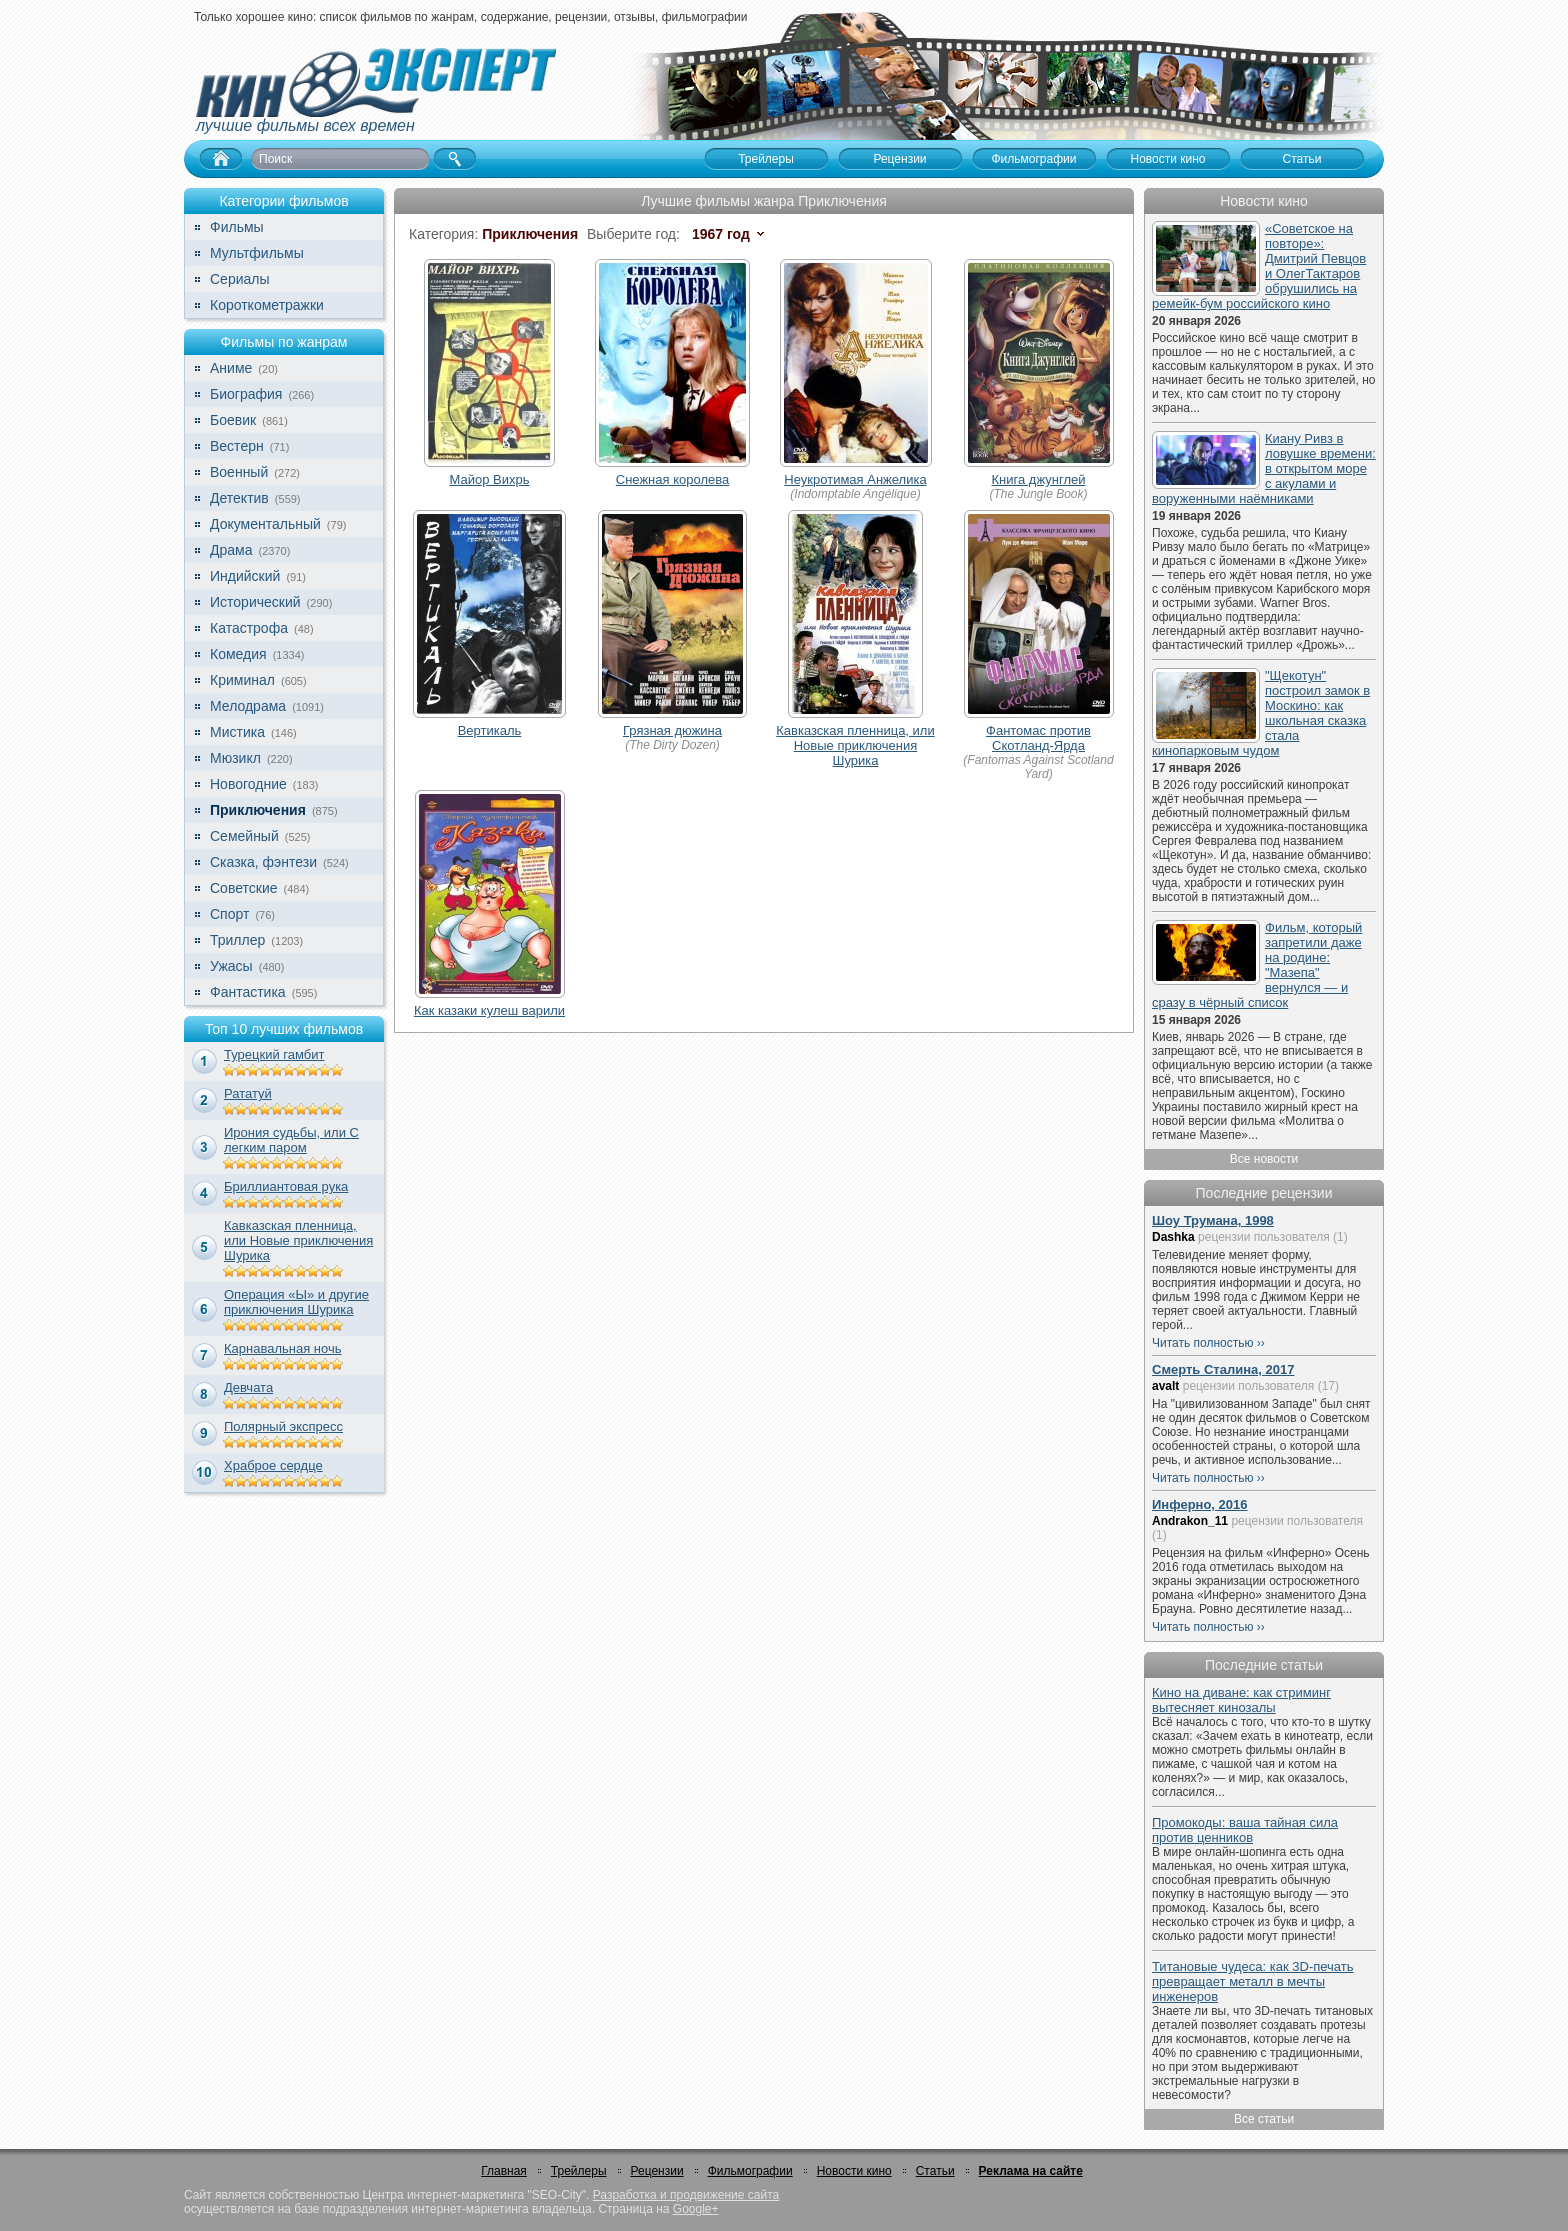 The image size is (1568, 2231). Describe the element at coordinates (243, 888) in the screenshot. I see `Советские` at that location.